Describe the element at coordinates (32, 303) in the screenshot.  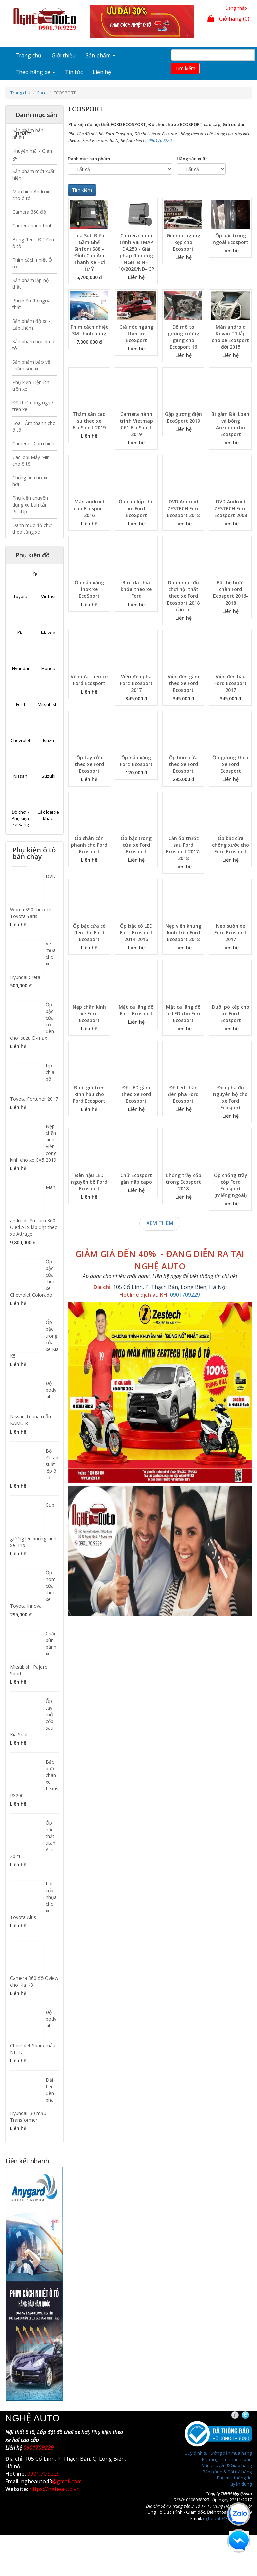
I see `Phụ kiện độ ngoại thất` at that location.